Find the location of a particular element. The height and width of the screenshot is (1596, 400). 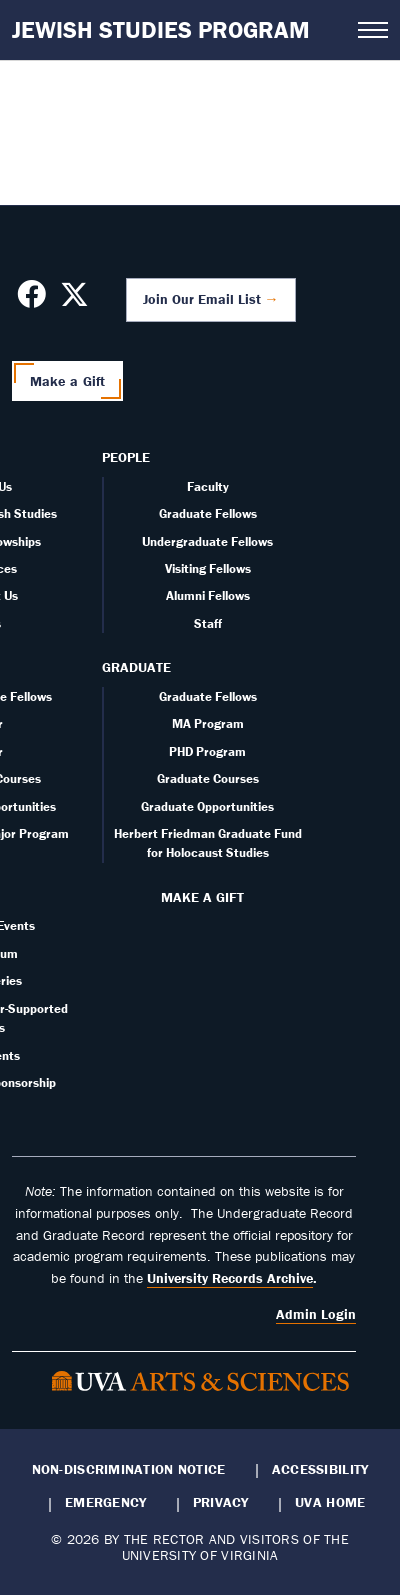

Alumni Fellows is located at coordinates (208, 595).